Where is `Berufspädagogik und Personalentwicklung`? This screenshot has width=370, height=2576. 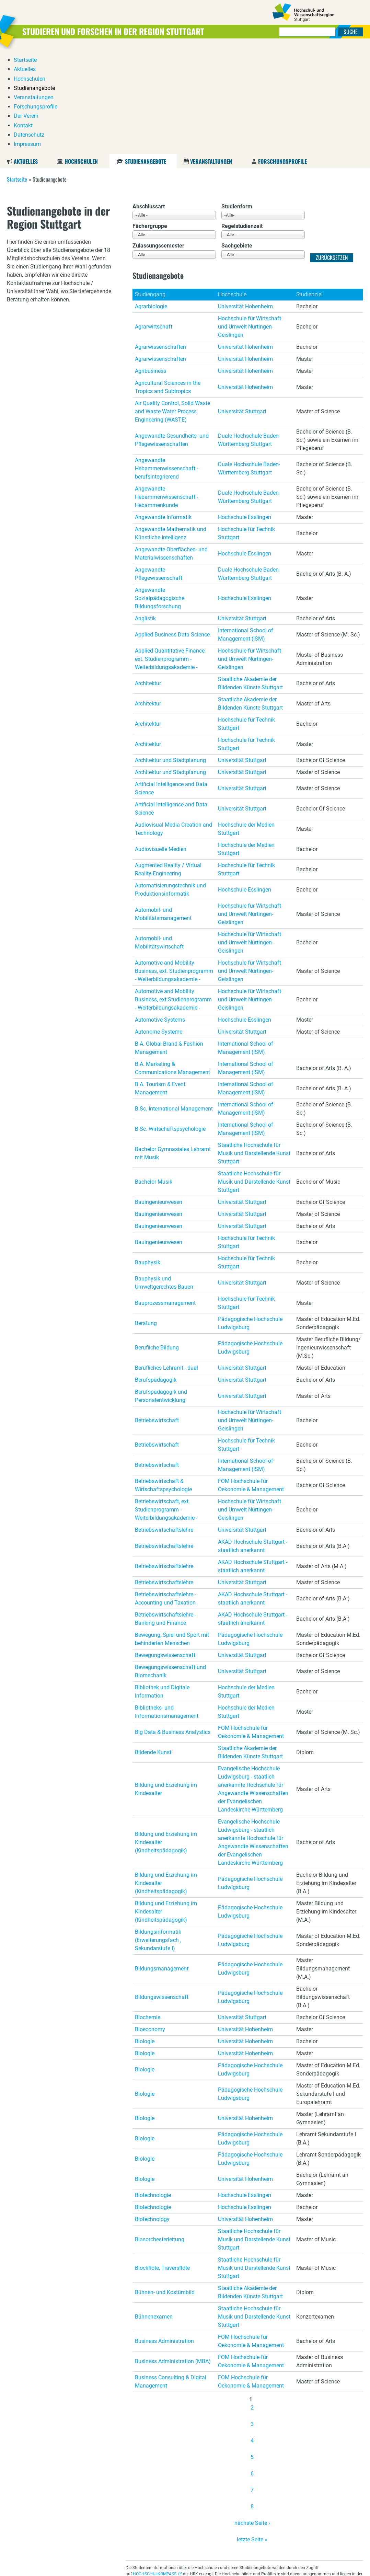 Berufspädagogik und Personalentwicklung is located at coordinates (161, 1291).